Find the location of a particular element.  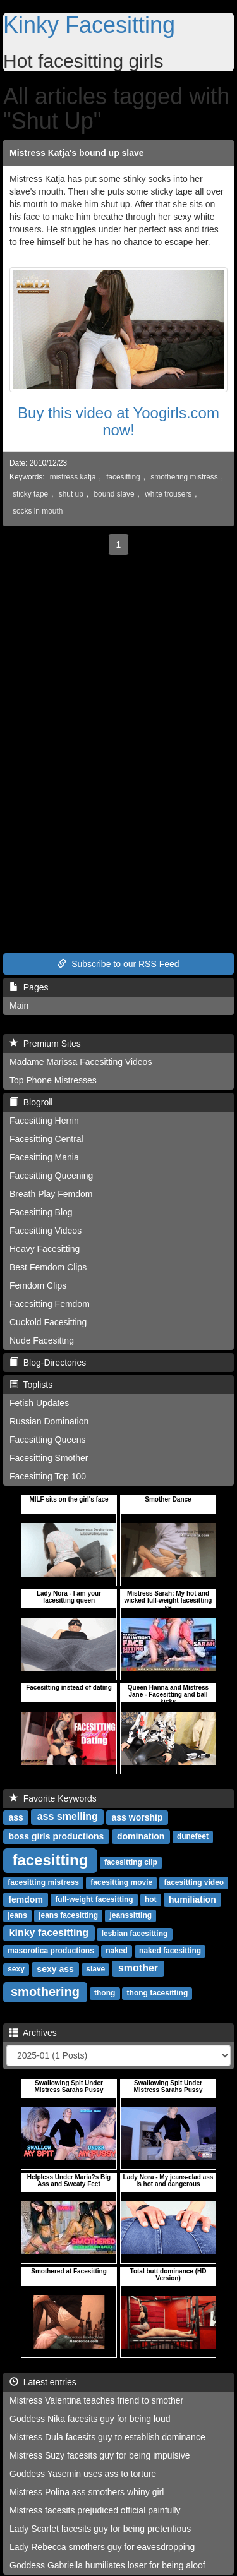

Main is located at coordinates (18, 1006).